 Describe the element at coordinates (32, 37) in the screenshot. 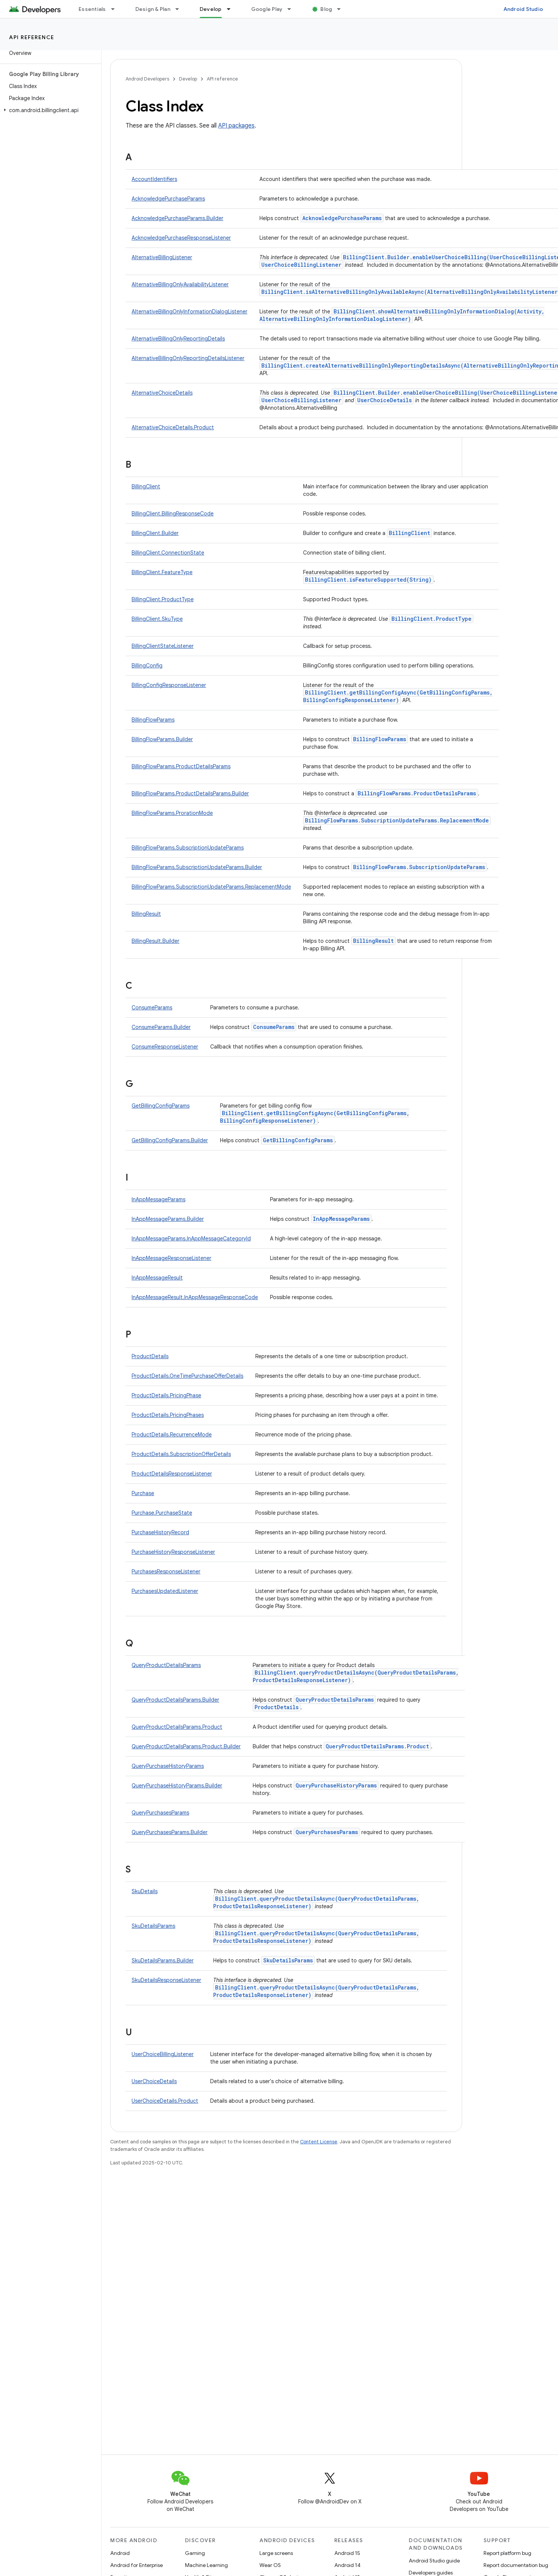

I see `API reference` at that location.